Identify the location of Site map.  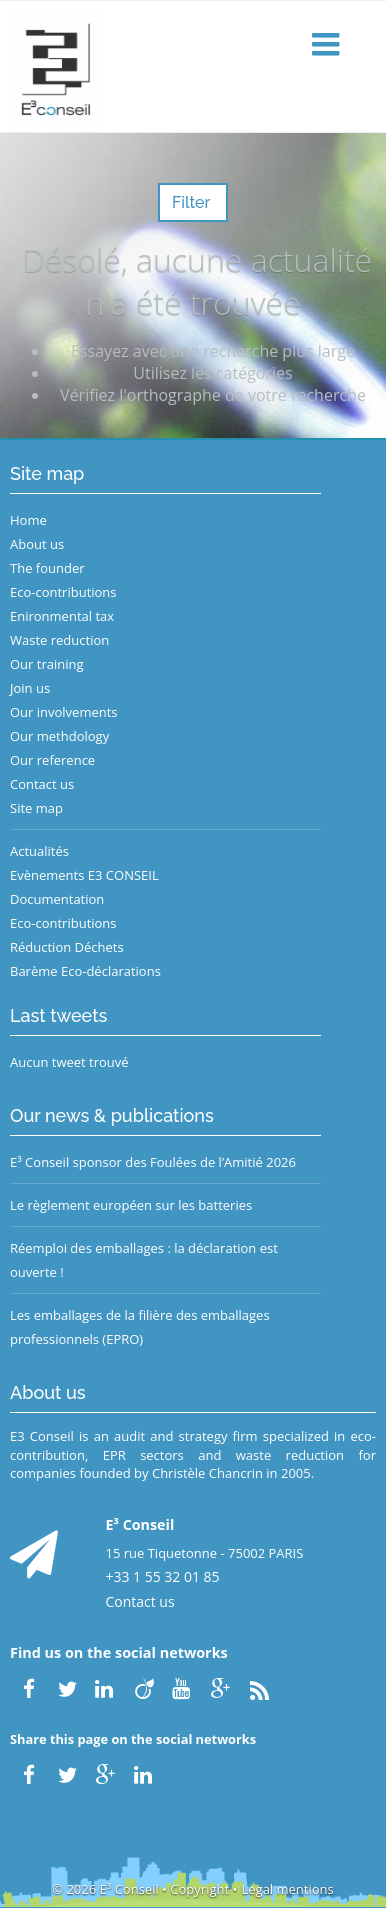
(36, 808).